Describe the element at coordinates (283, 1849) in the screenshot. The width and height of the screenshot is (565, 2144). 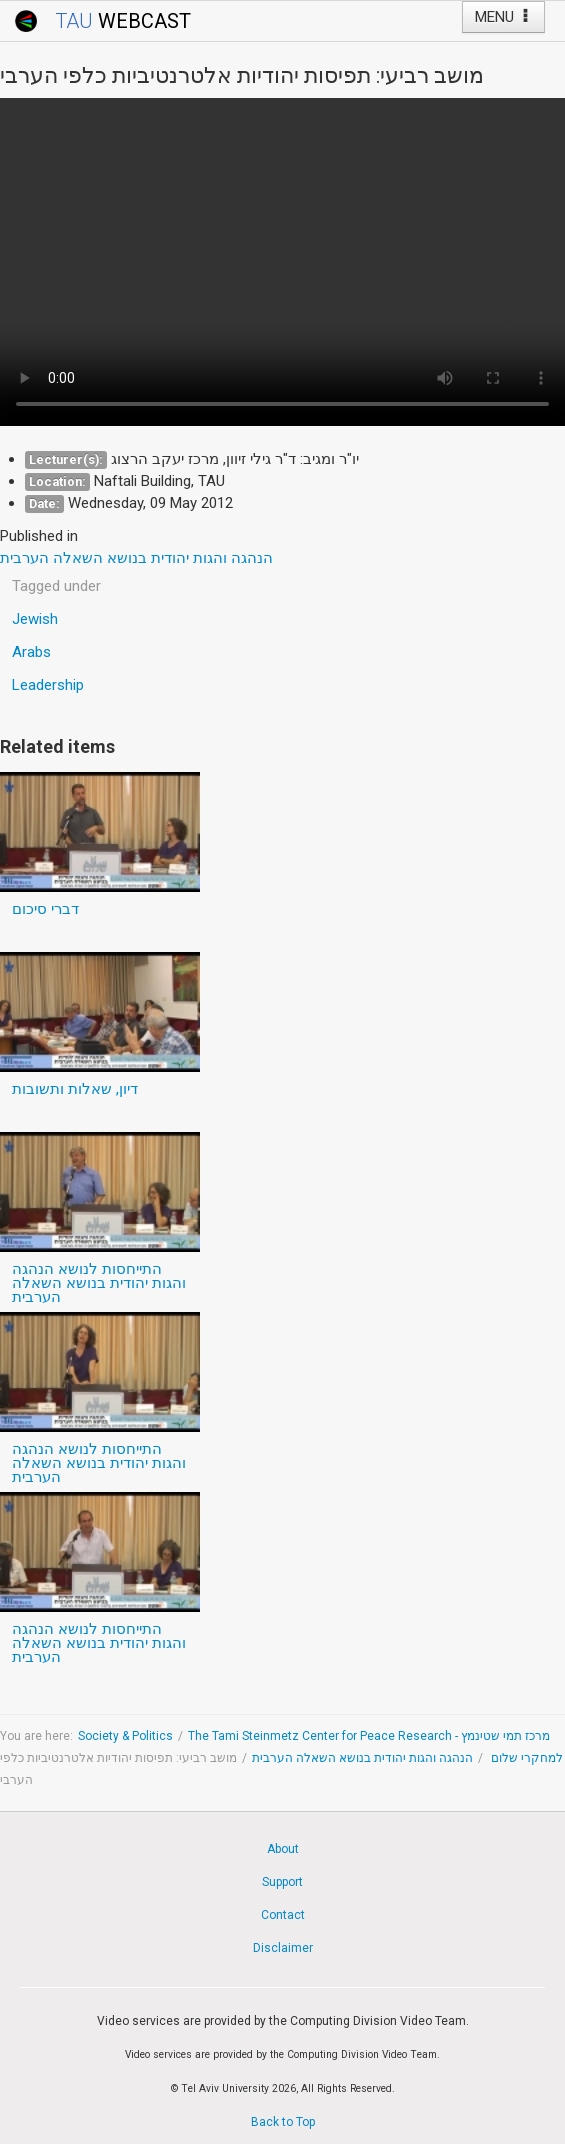
I see `About` at that location.